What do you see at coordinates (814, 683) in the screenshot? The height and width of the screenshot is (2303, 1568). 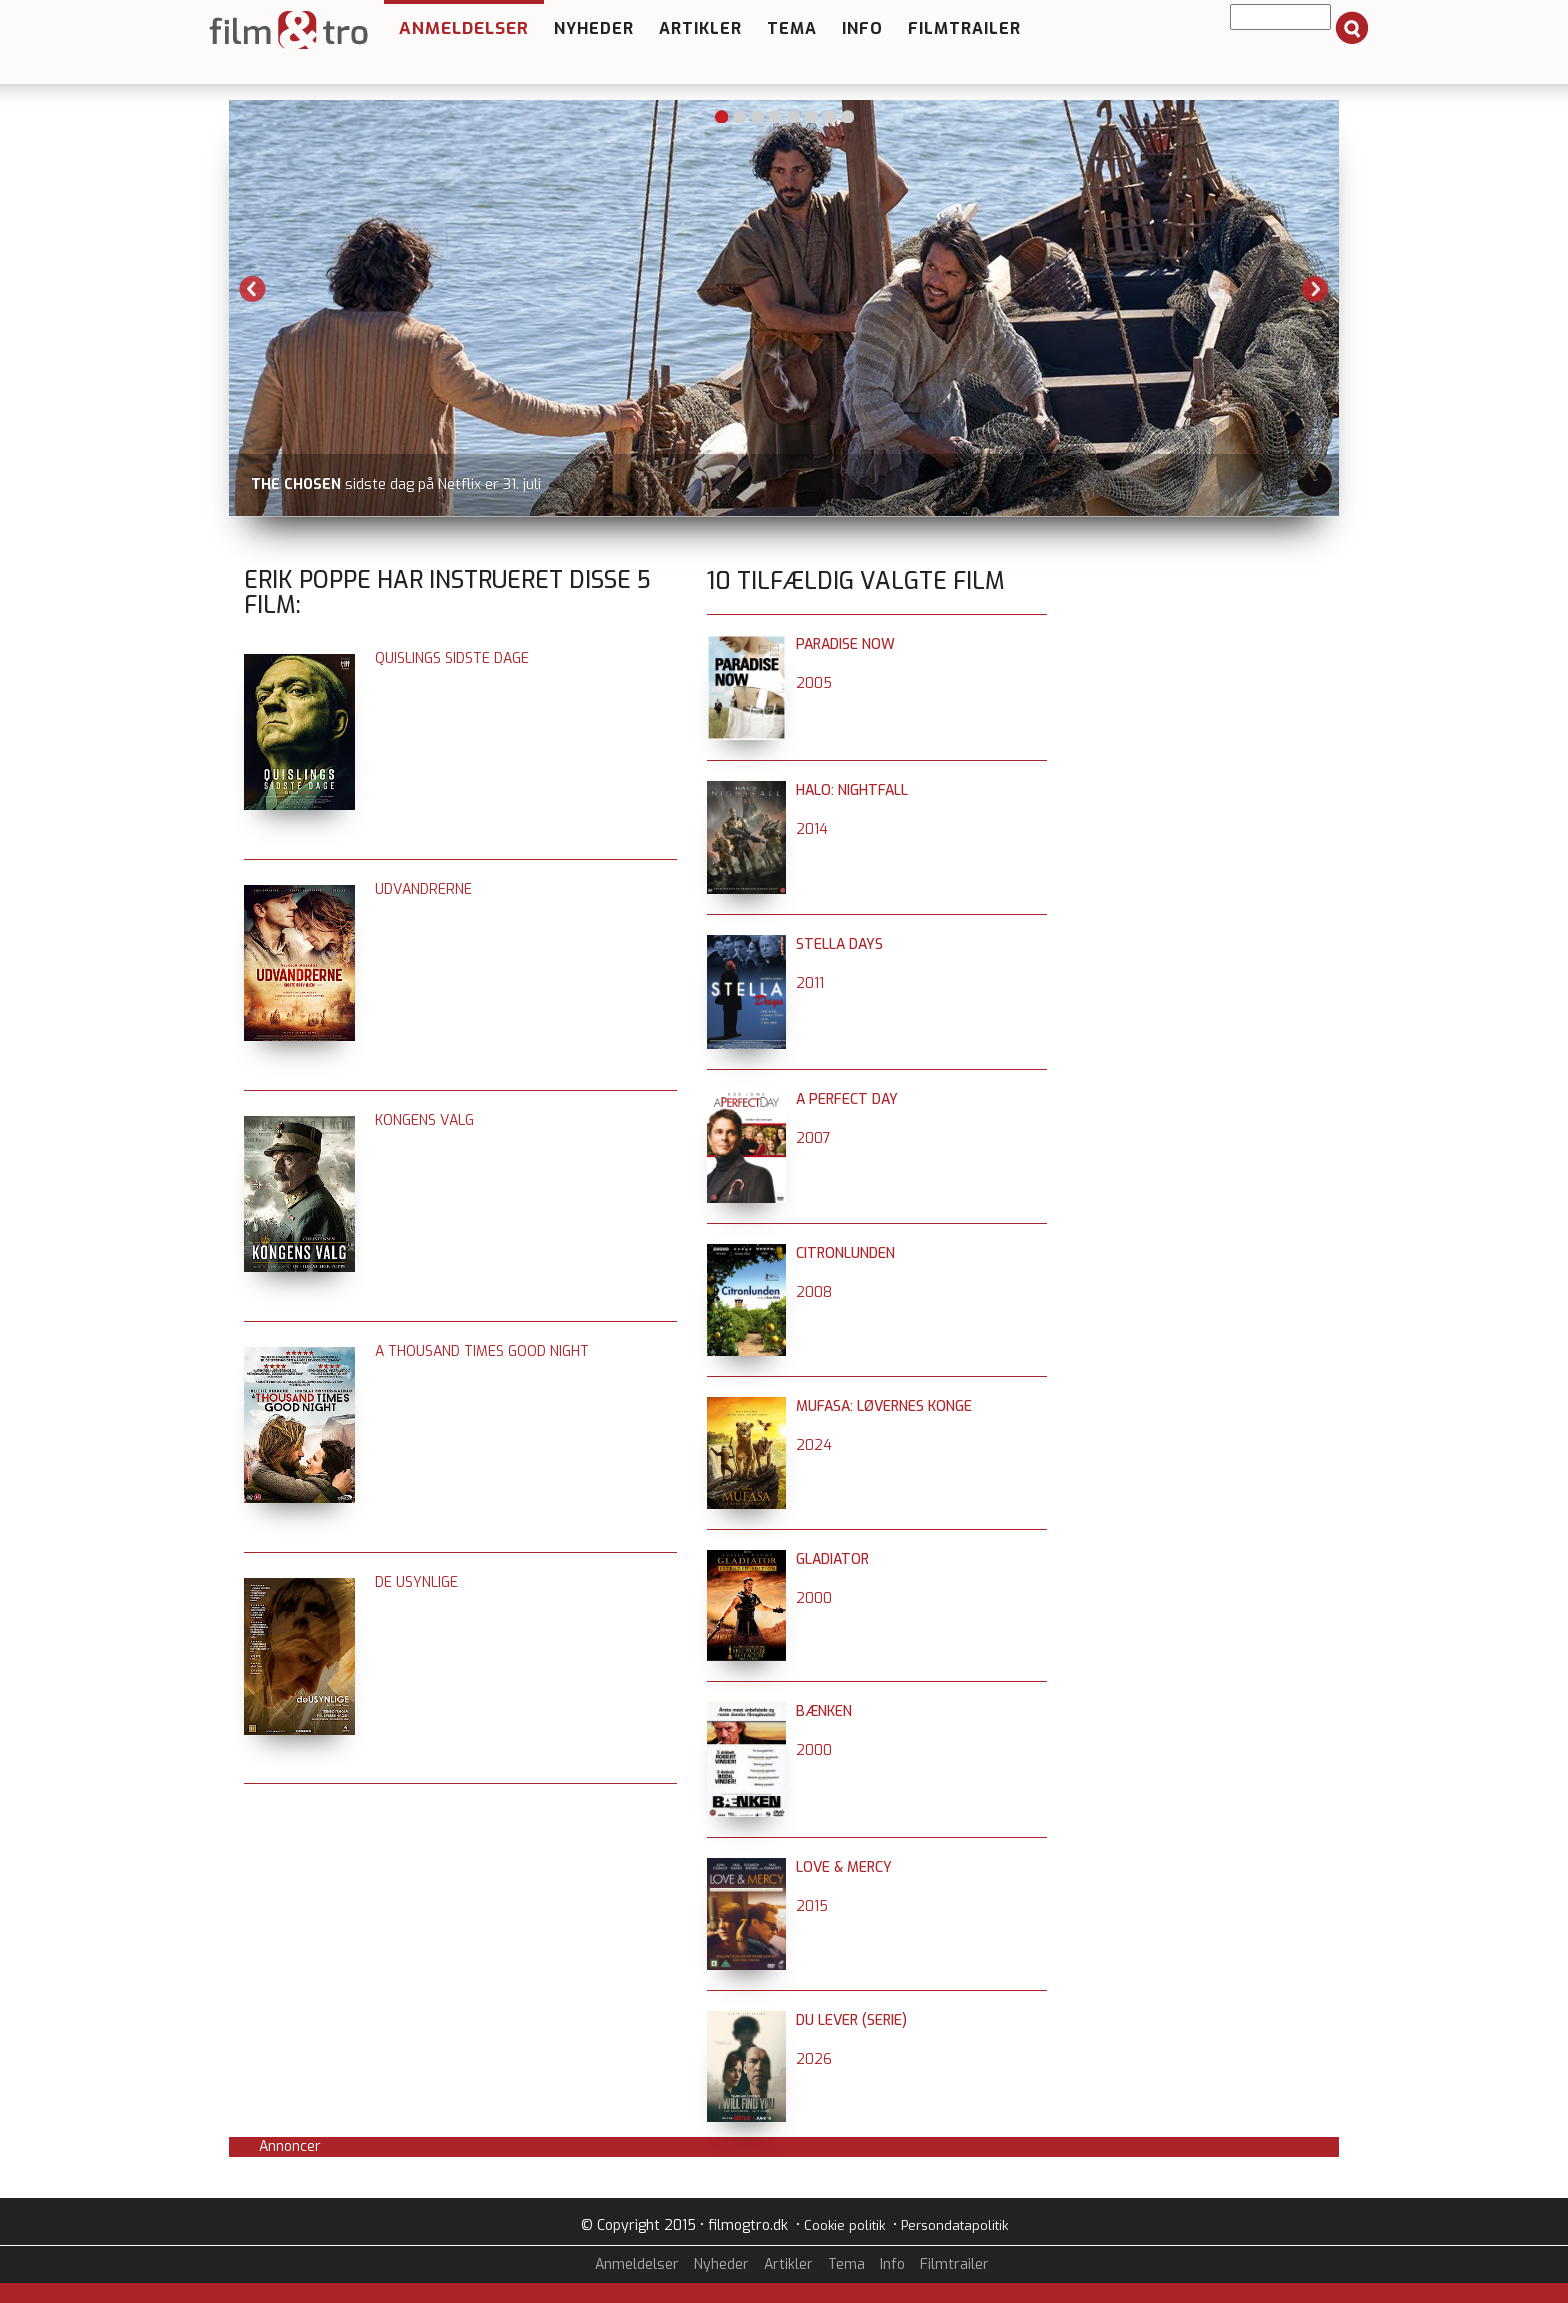 I see `2005` at bounding box center [814, 683].